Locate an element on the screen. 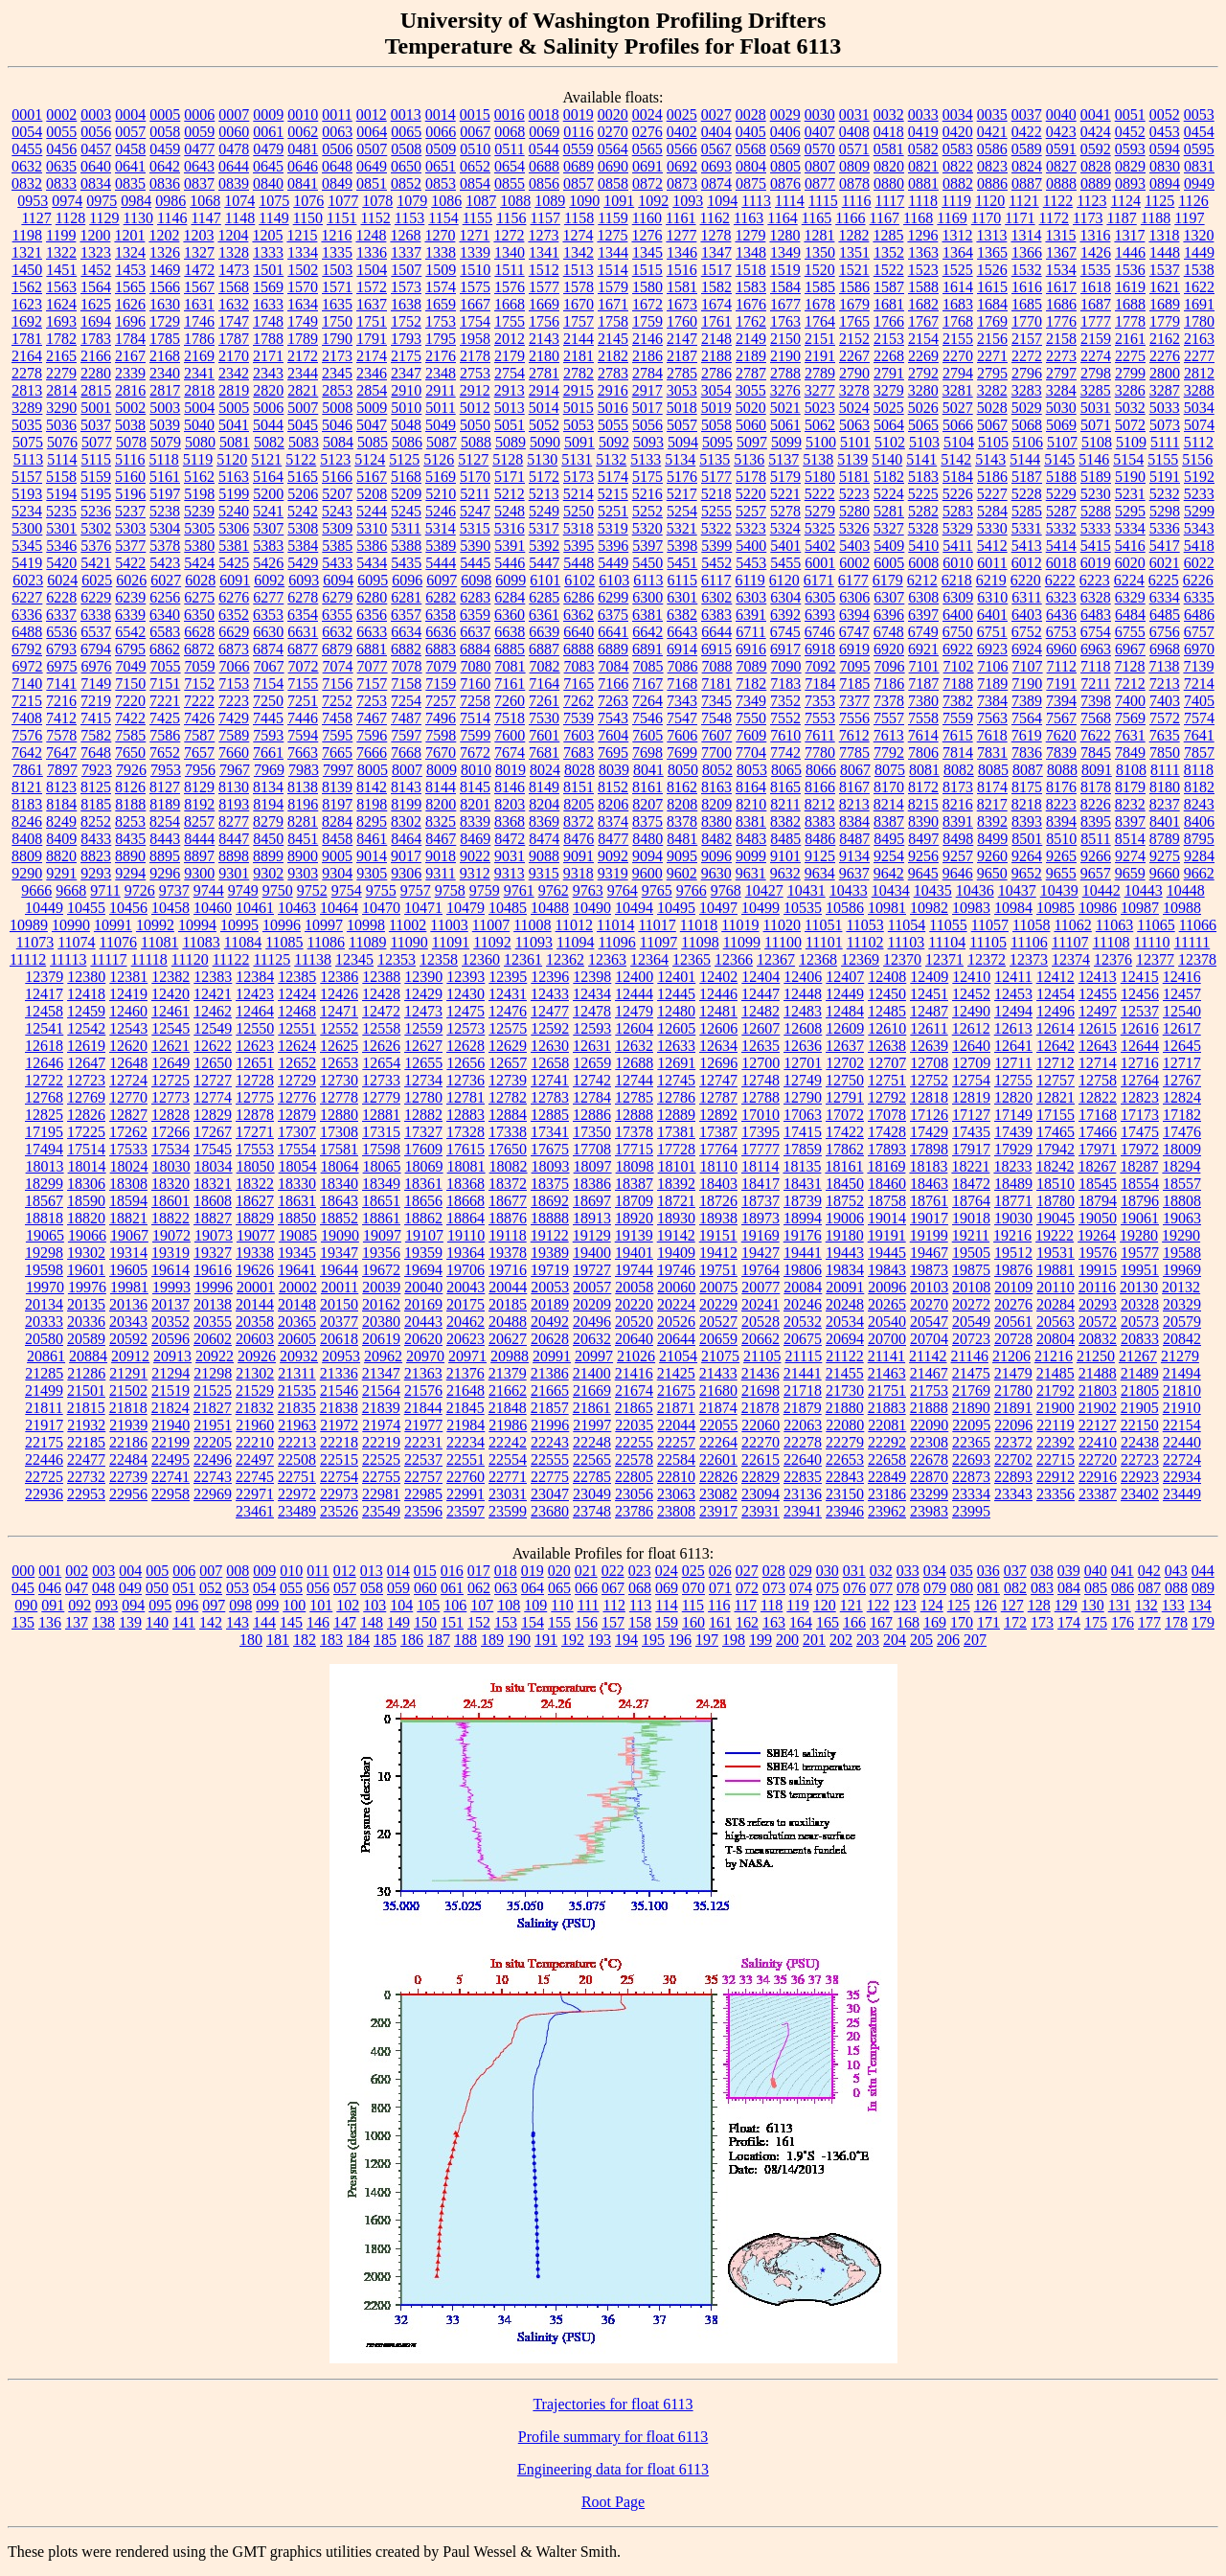 The width and height of the screenshot is (1226, 2576). 5034 is located at coordinates (1199, 407).